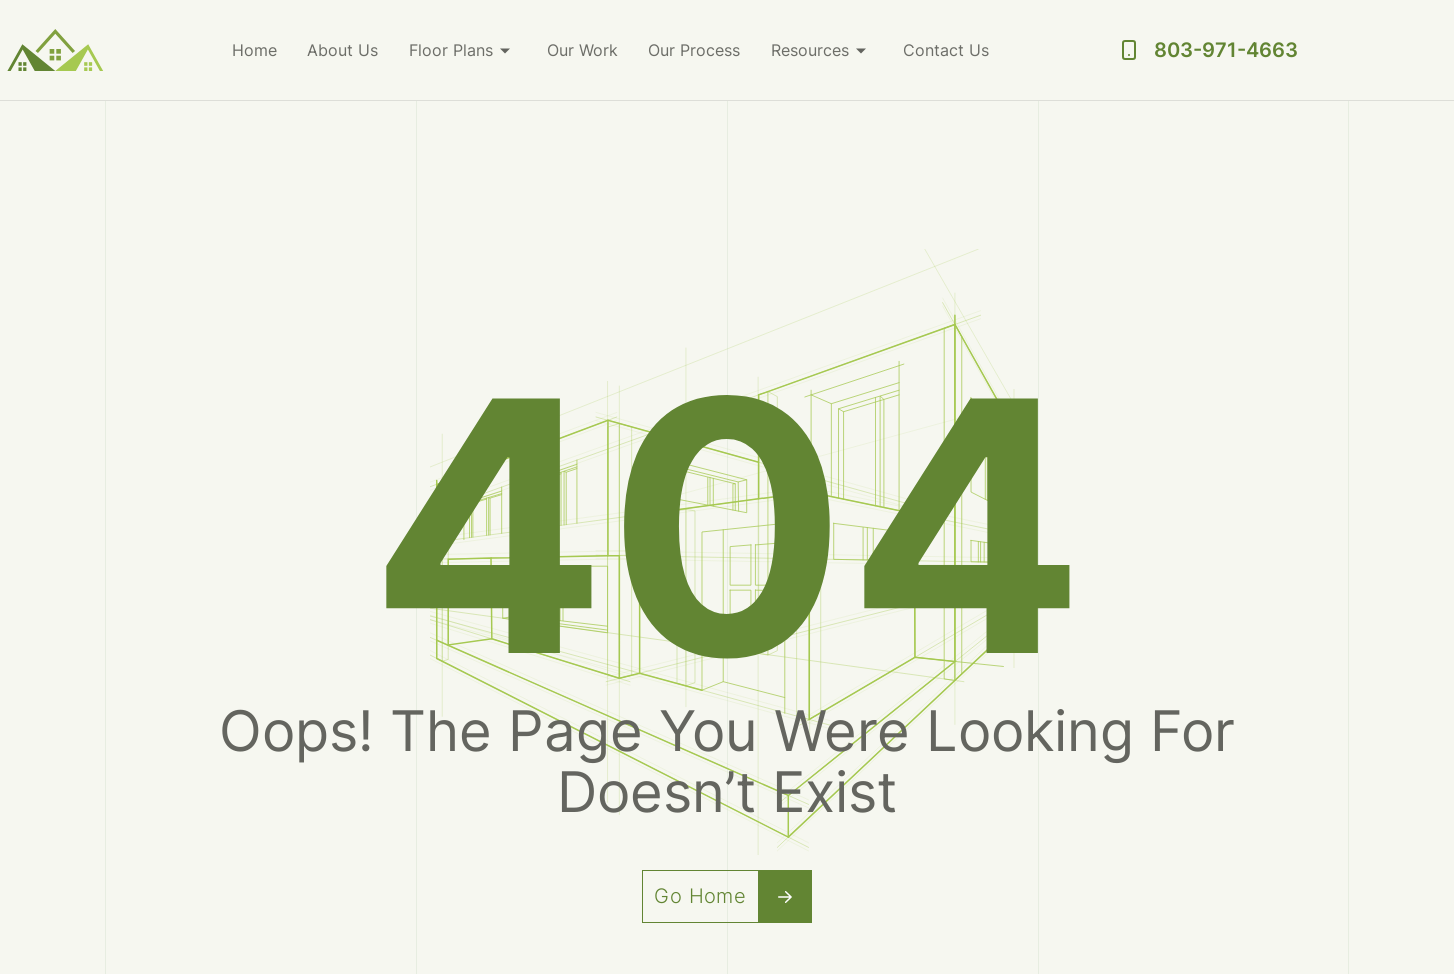 The width and height of the screenshot is (1454, 974). I want to click on Floor Plans, so click(453, 50).